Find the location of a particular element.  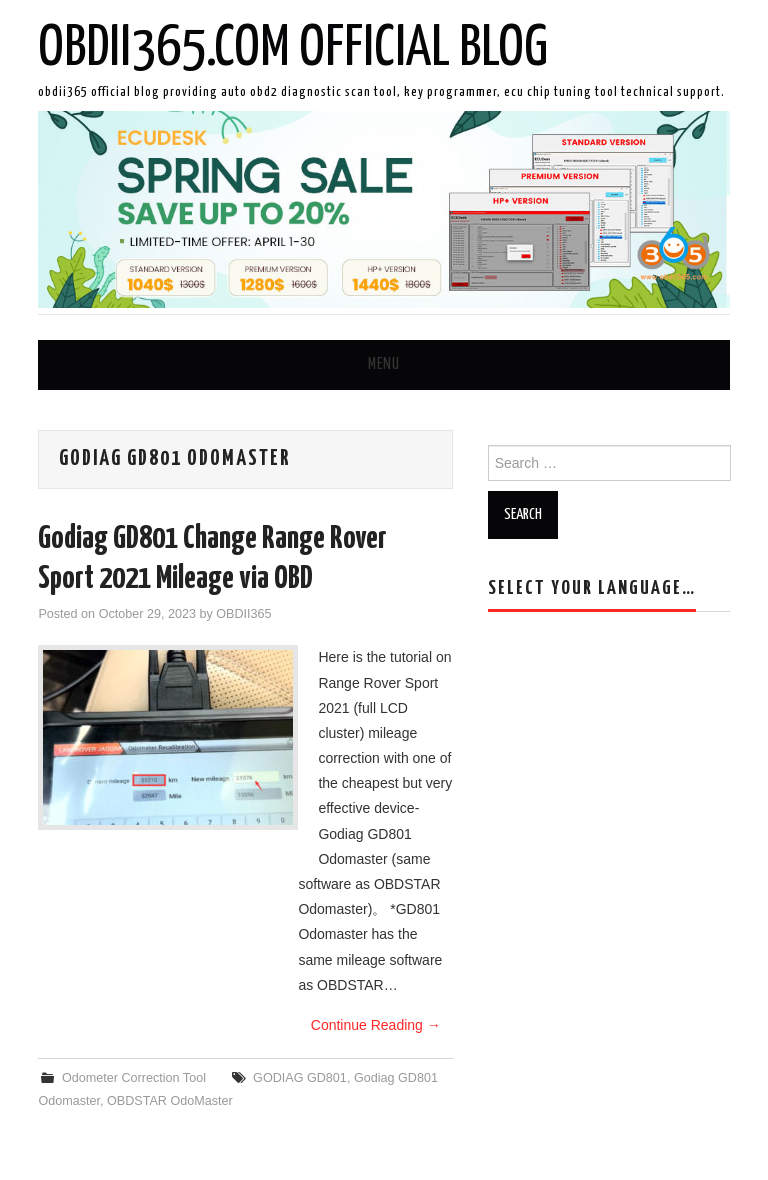

OBDII365.com Official Blog is located at coordinates (293, 49).